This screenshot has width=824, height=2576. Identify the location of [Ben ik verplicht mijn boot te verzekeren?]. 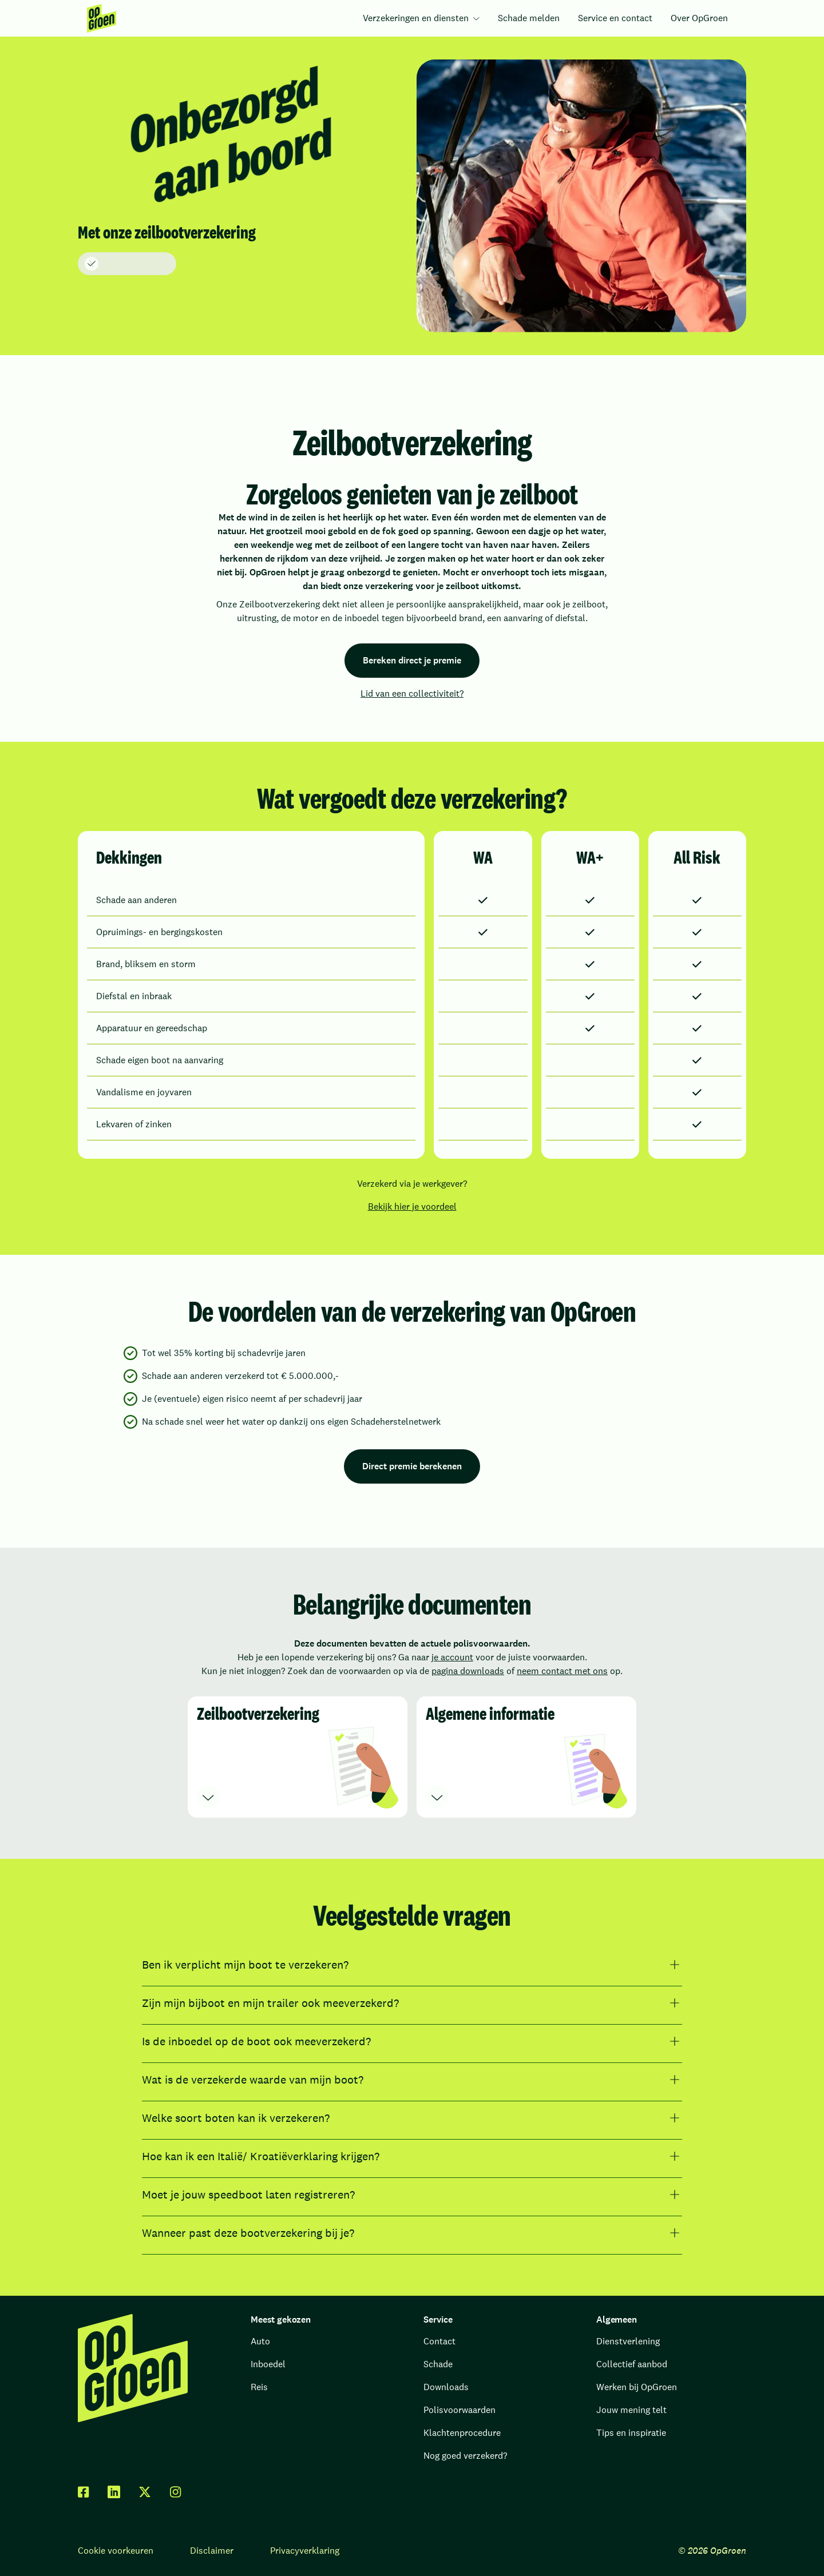
(412, 1964).